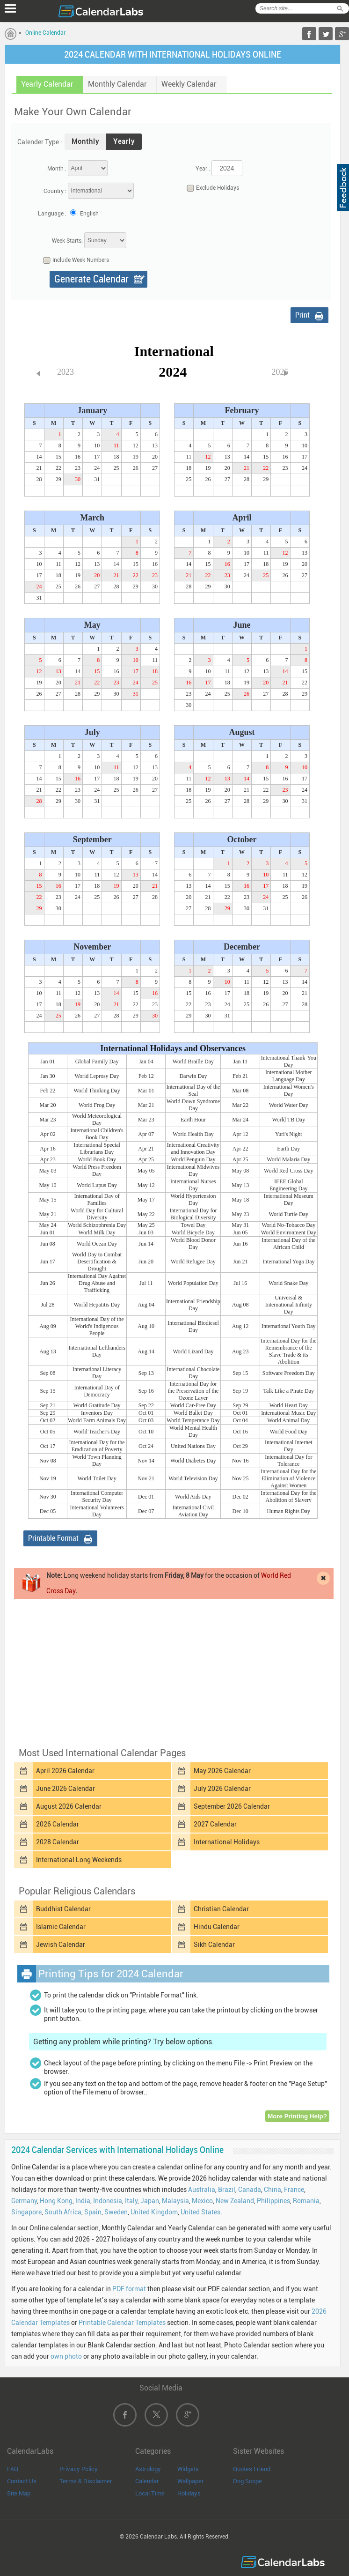 The width and height of the screenshot is (349, 2576). Describe the element at coordinates (193, 1305) in the screenshot. I see `International Friendship Day` at that location.